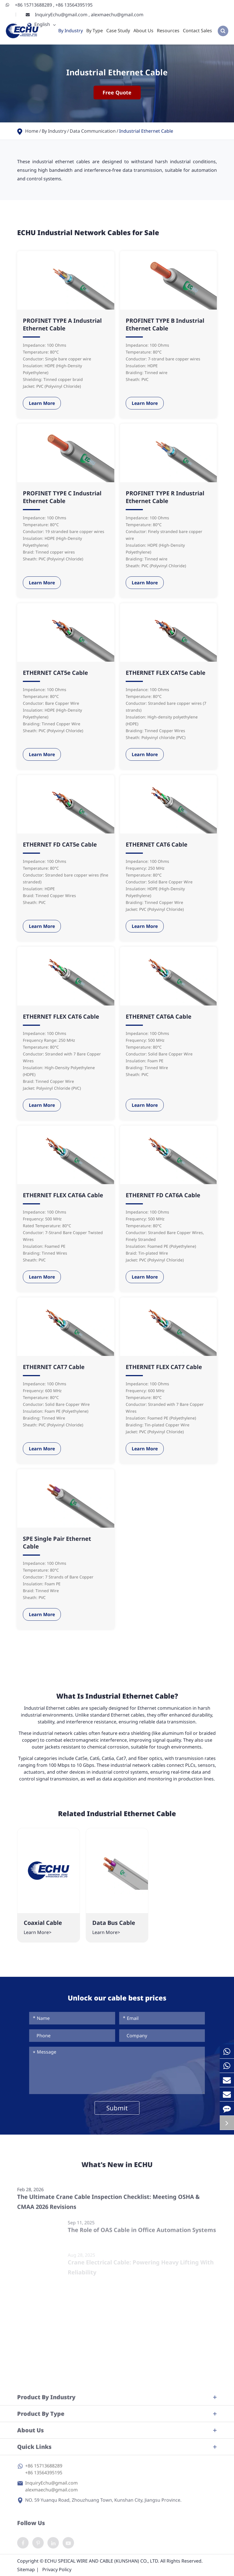 The width and height of the screenshot is (234, 2576). I want to click on Learn More, so click(42, 403).